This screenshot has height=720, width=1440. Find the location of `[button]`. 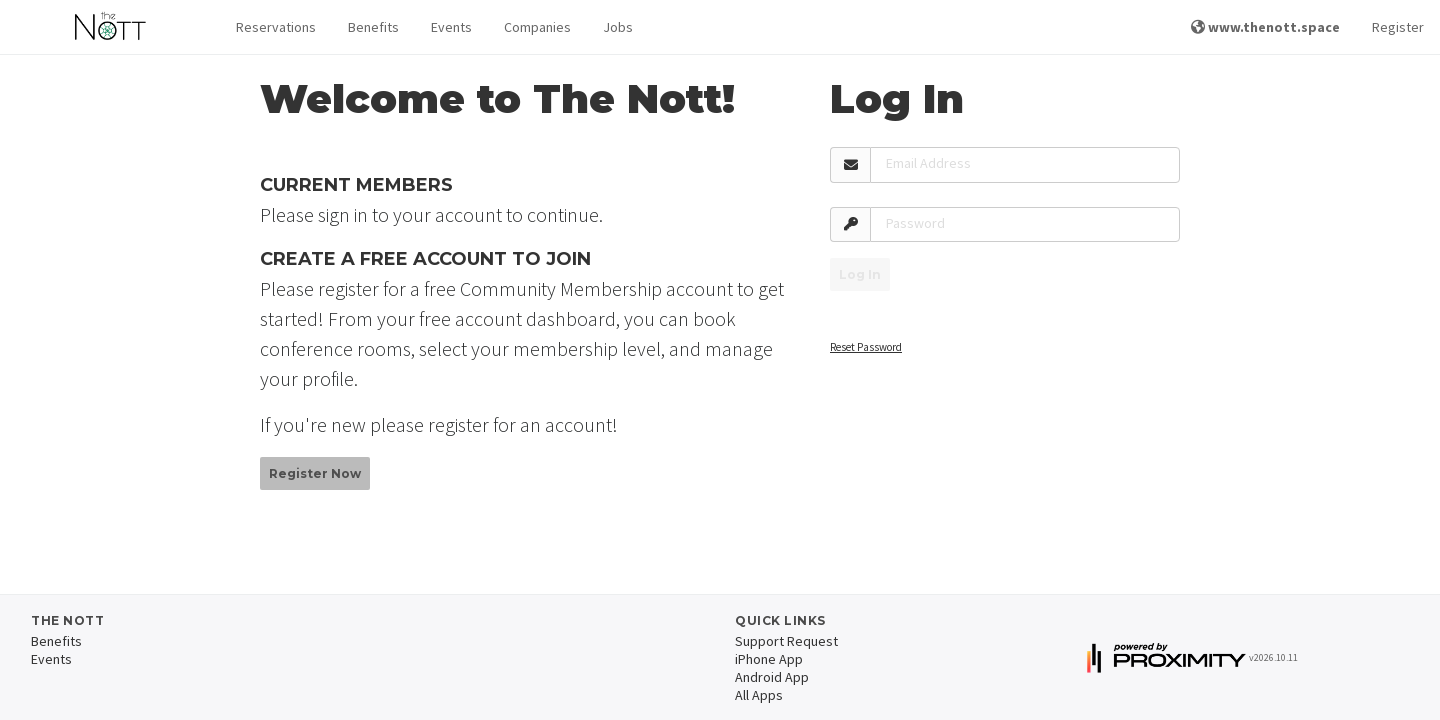

[button] is located at coordinates (276, 27).